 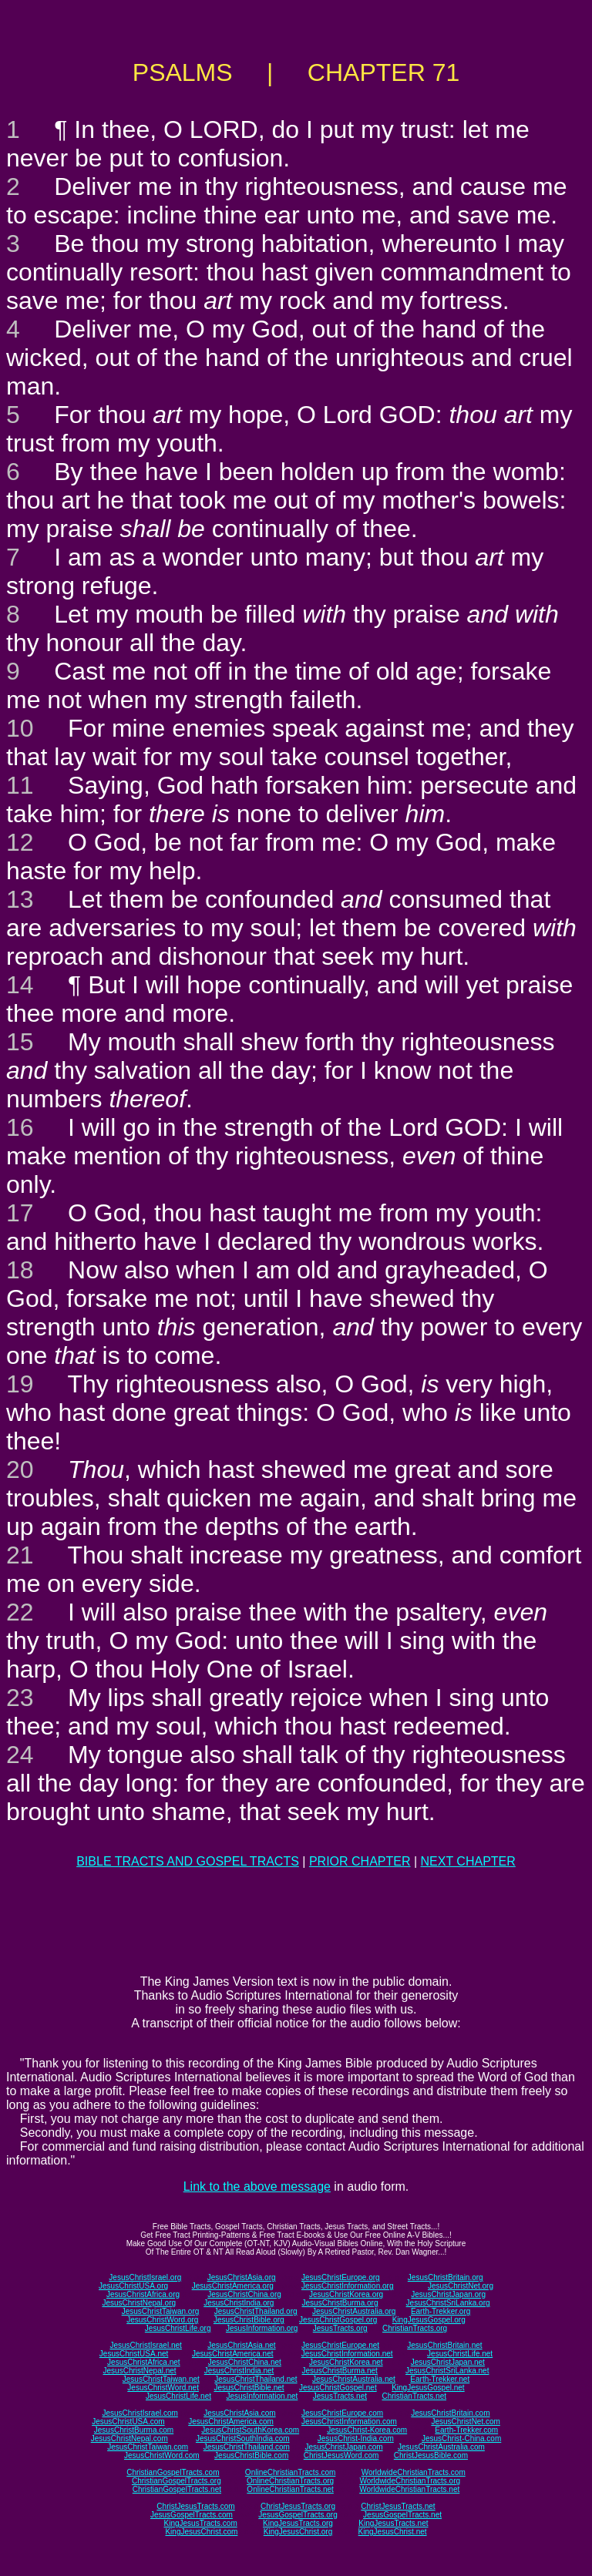 I want to click on JesusGospelTracts.com, so click(x=191, y=2515).